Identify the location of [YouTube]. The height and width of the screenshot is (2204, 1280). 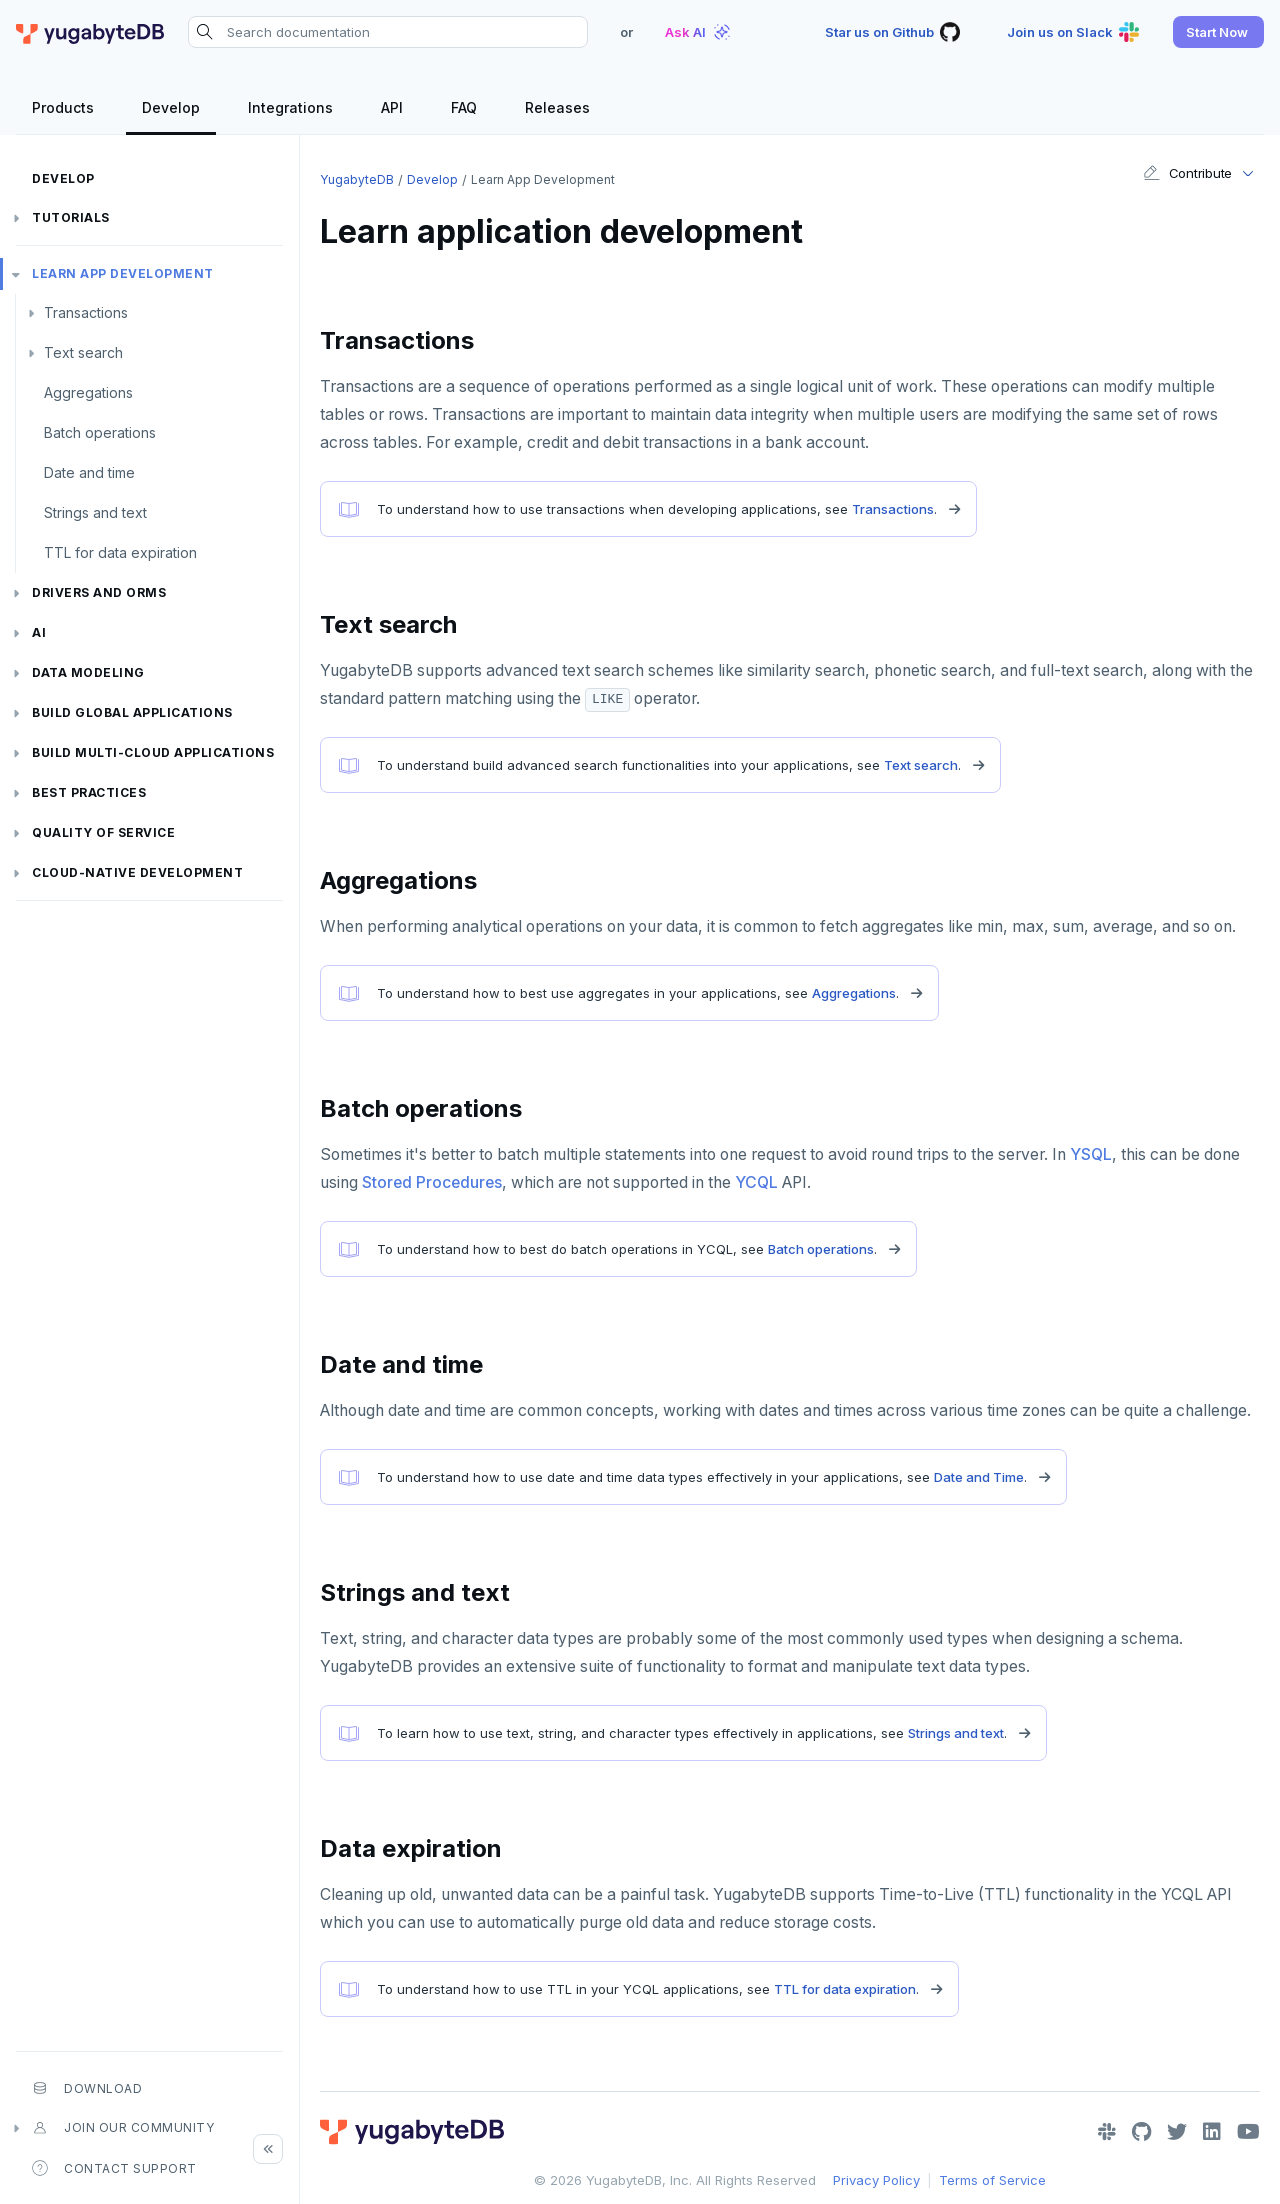
(1248, 2132).